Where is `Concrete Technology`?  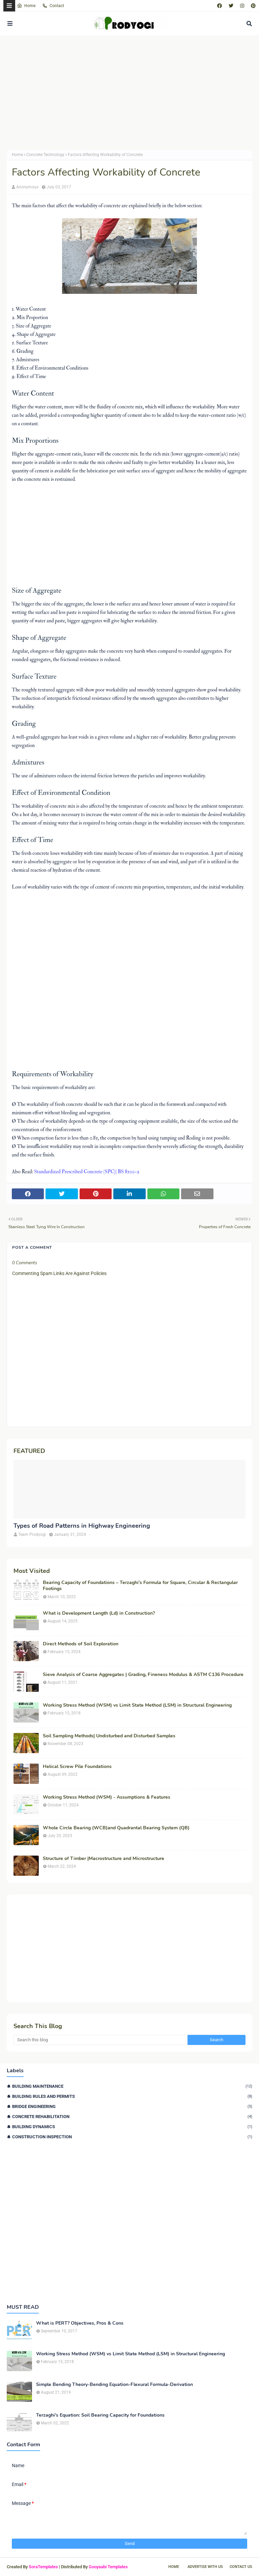 Concrete Technology is located at coordinates (45, 154).